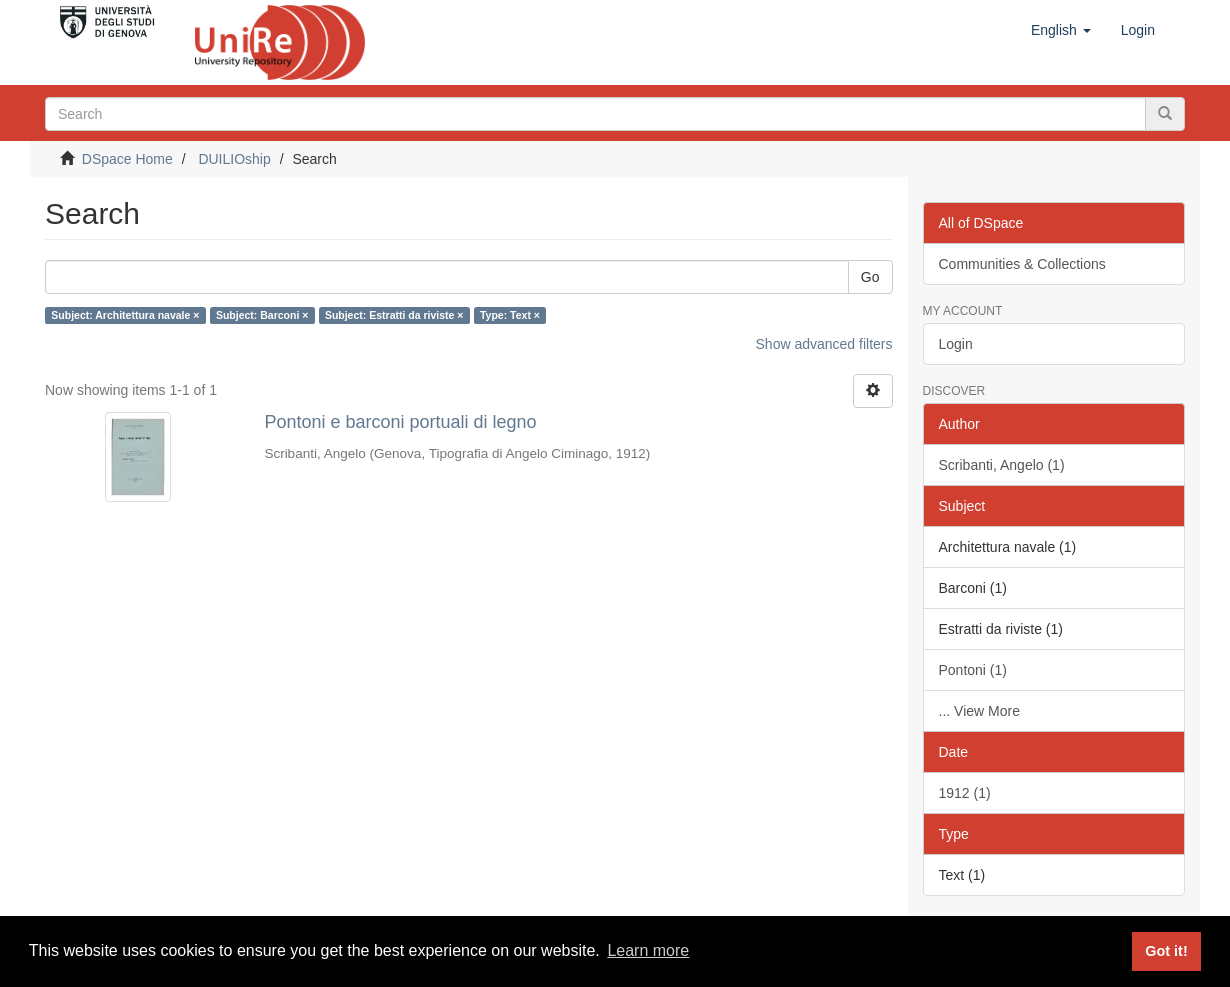  I want to click on Subject: Estratti da riviste ×, so click(394, 315).